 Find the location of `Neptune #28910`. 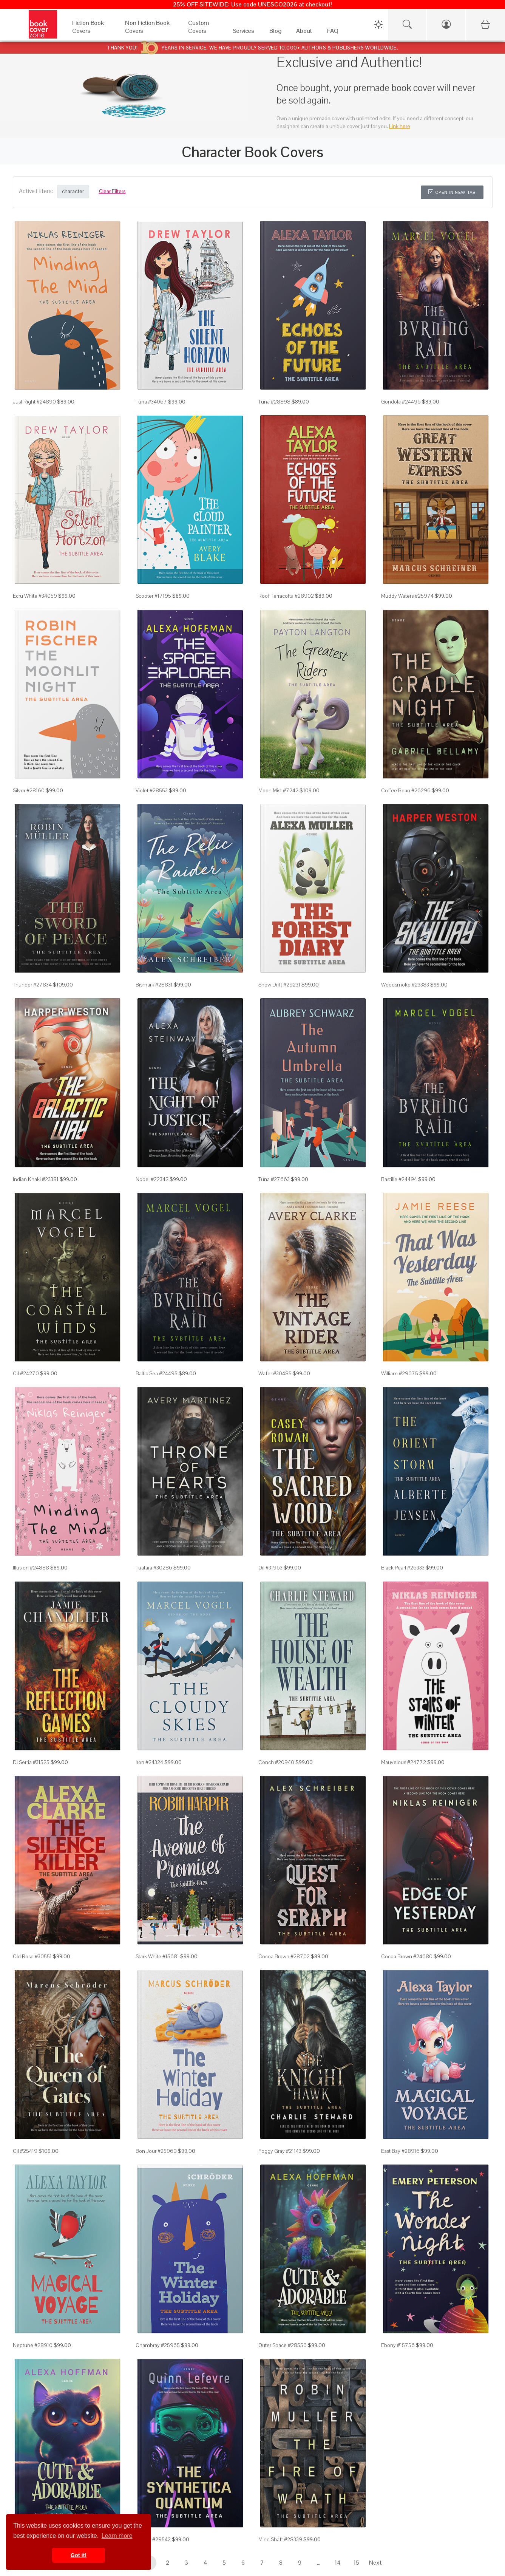

Neptune #28910 is located at coordinates (33, 2345).